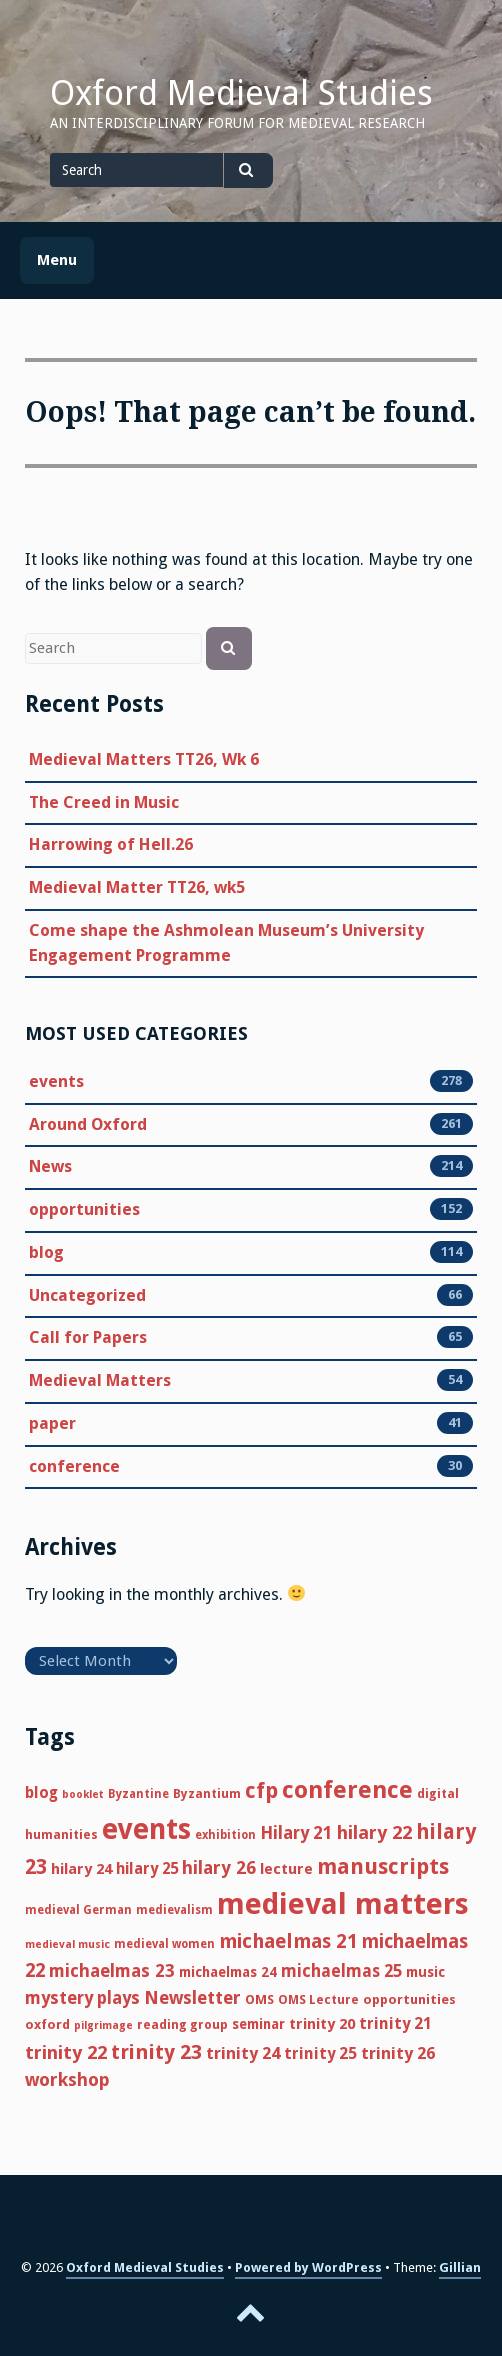 The width and height of the screenshot is (502, 2356). Describe the element at coordinates (46, 1253) in the screenshot. I see `blog` at that location.